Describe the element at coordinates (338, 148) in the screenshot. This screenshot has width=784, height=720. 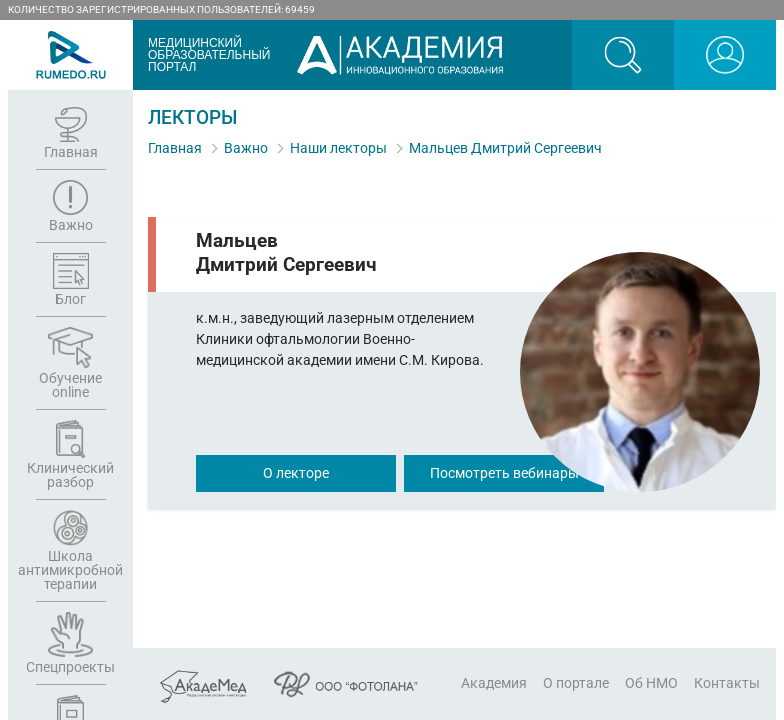
I see `Наши лекторы` at that location.